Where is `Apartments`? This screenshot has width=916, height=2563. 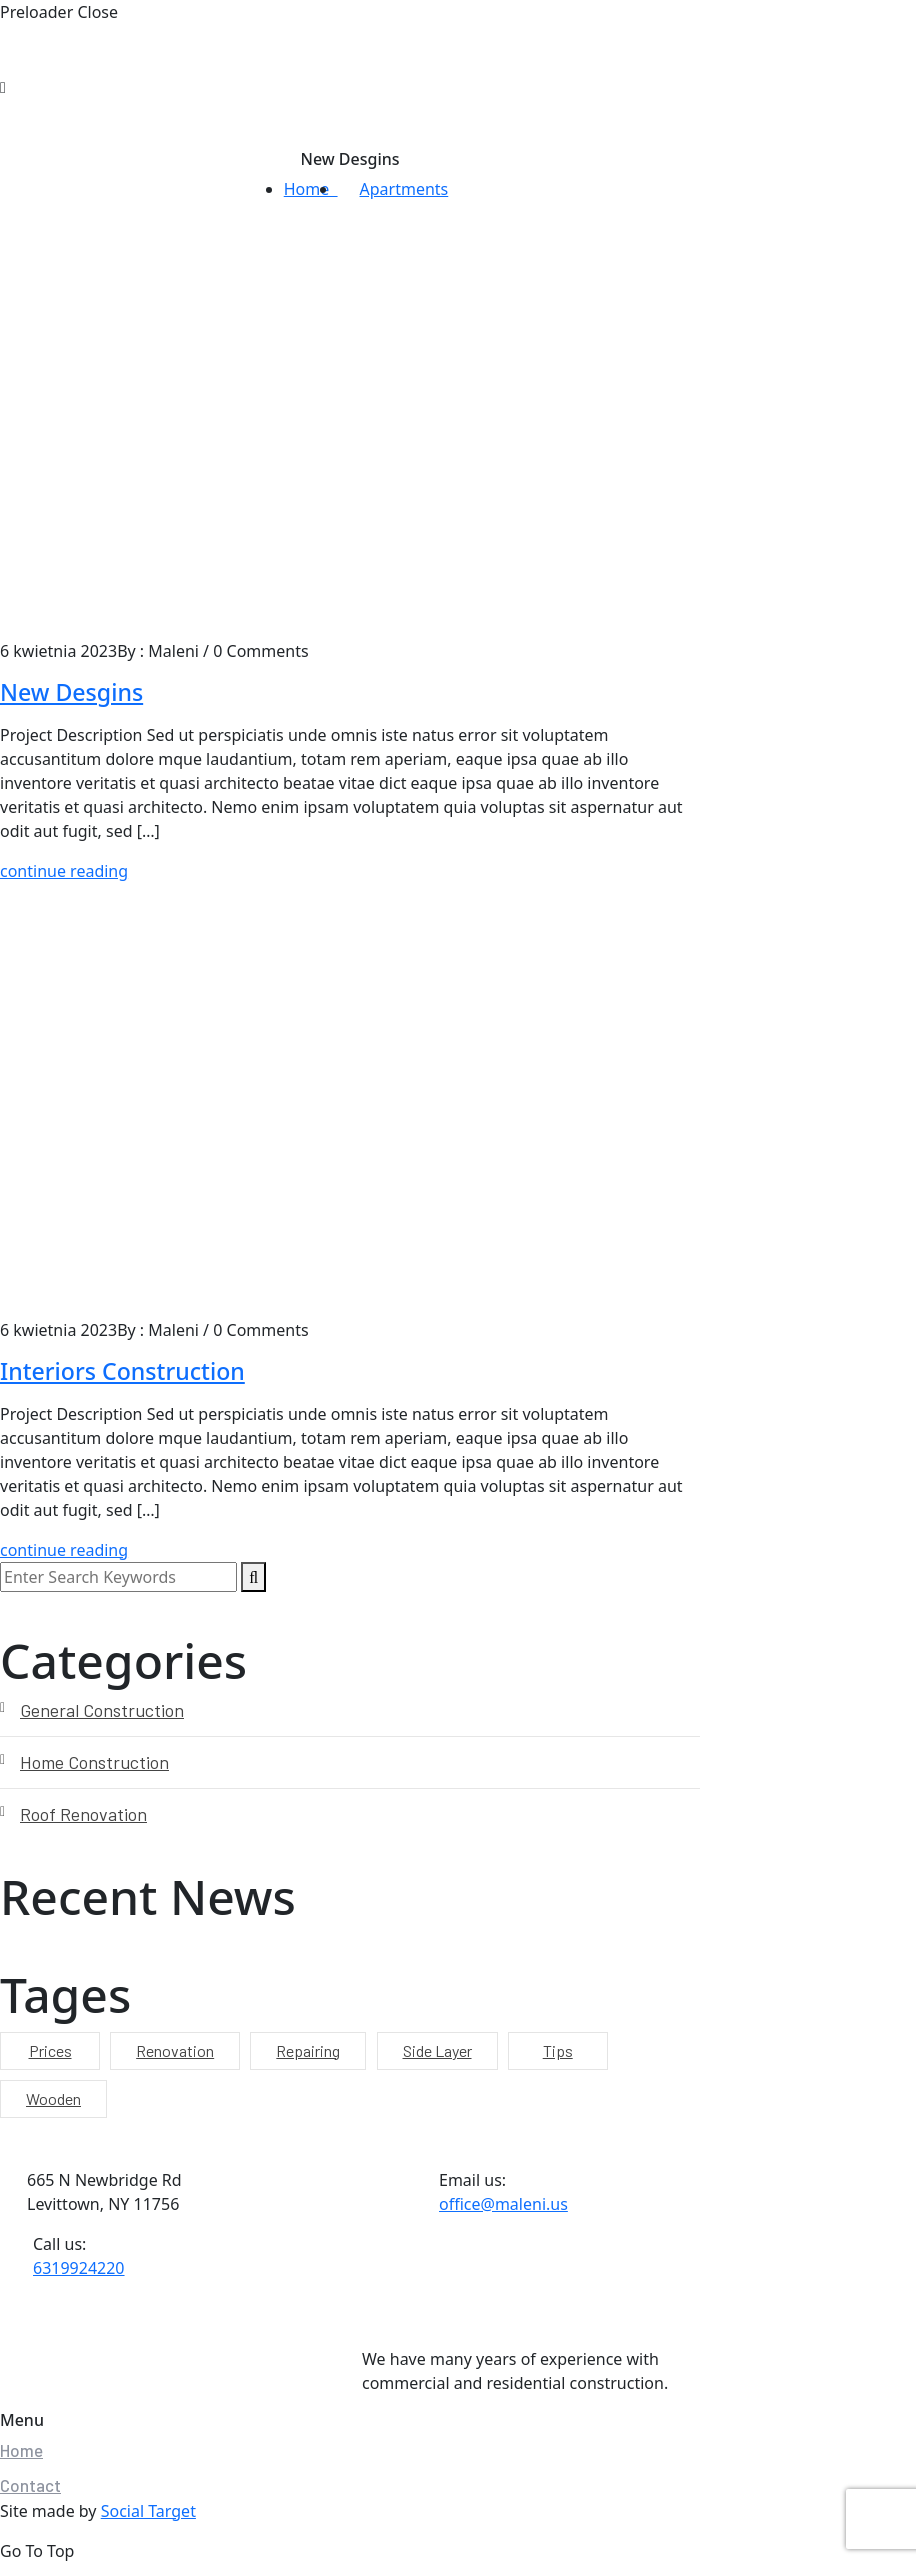 Apartments is located at coordinates (404, 189).